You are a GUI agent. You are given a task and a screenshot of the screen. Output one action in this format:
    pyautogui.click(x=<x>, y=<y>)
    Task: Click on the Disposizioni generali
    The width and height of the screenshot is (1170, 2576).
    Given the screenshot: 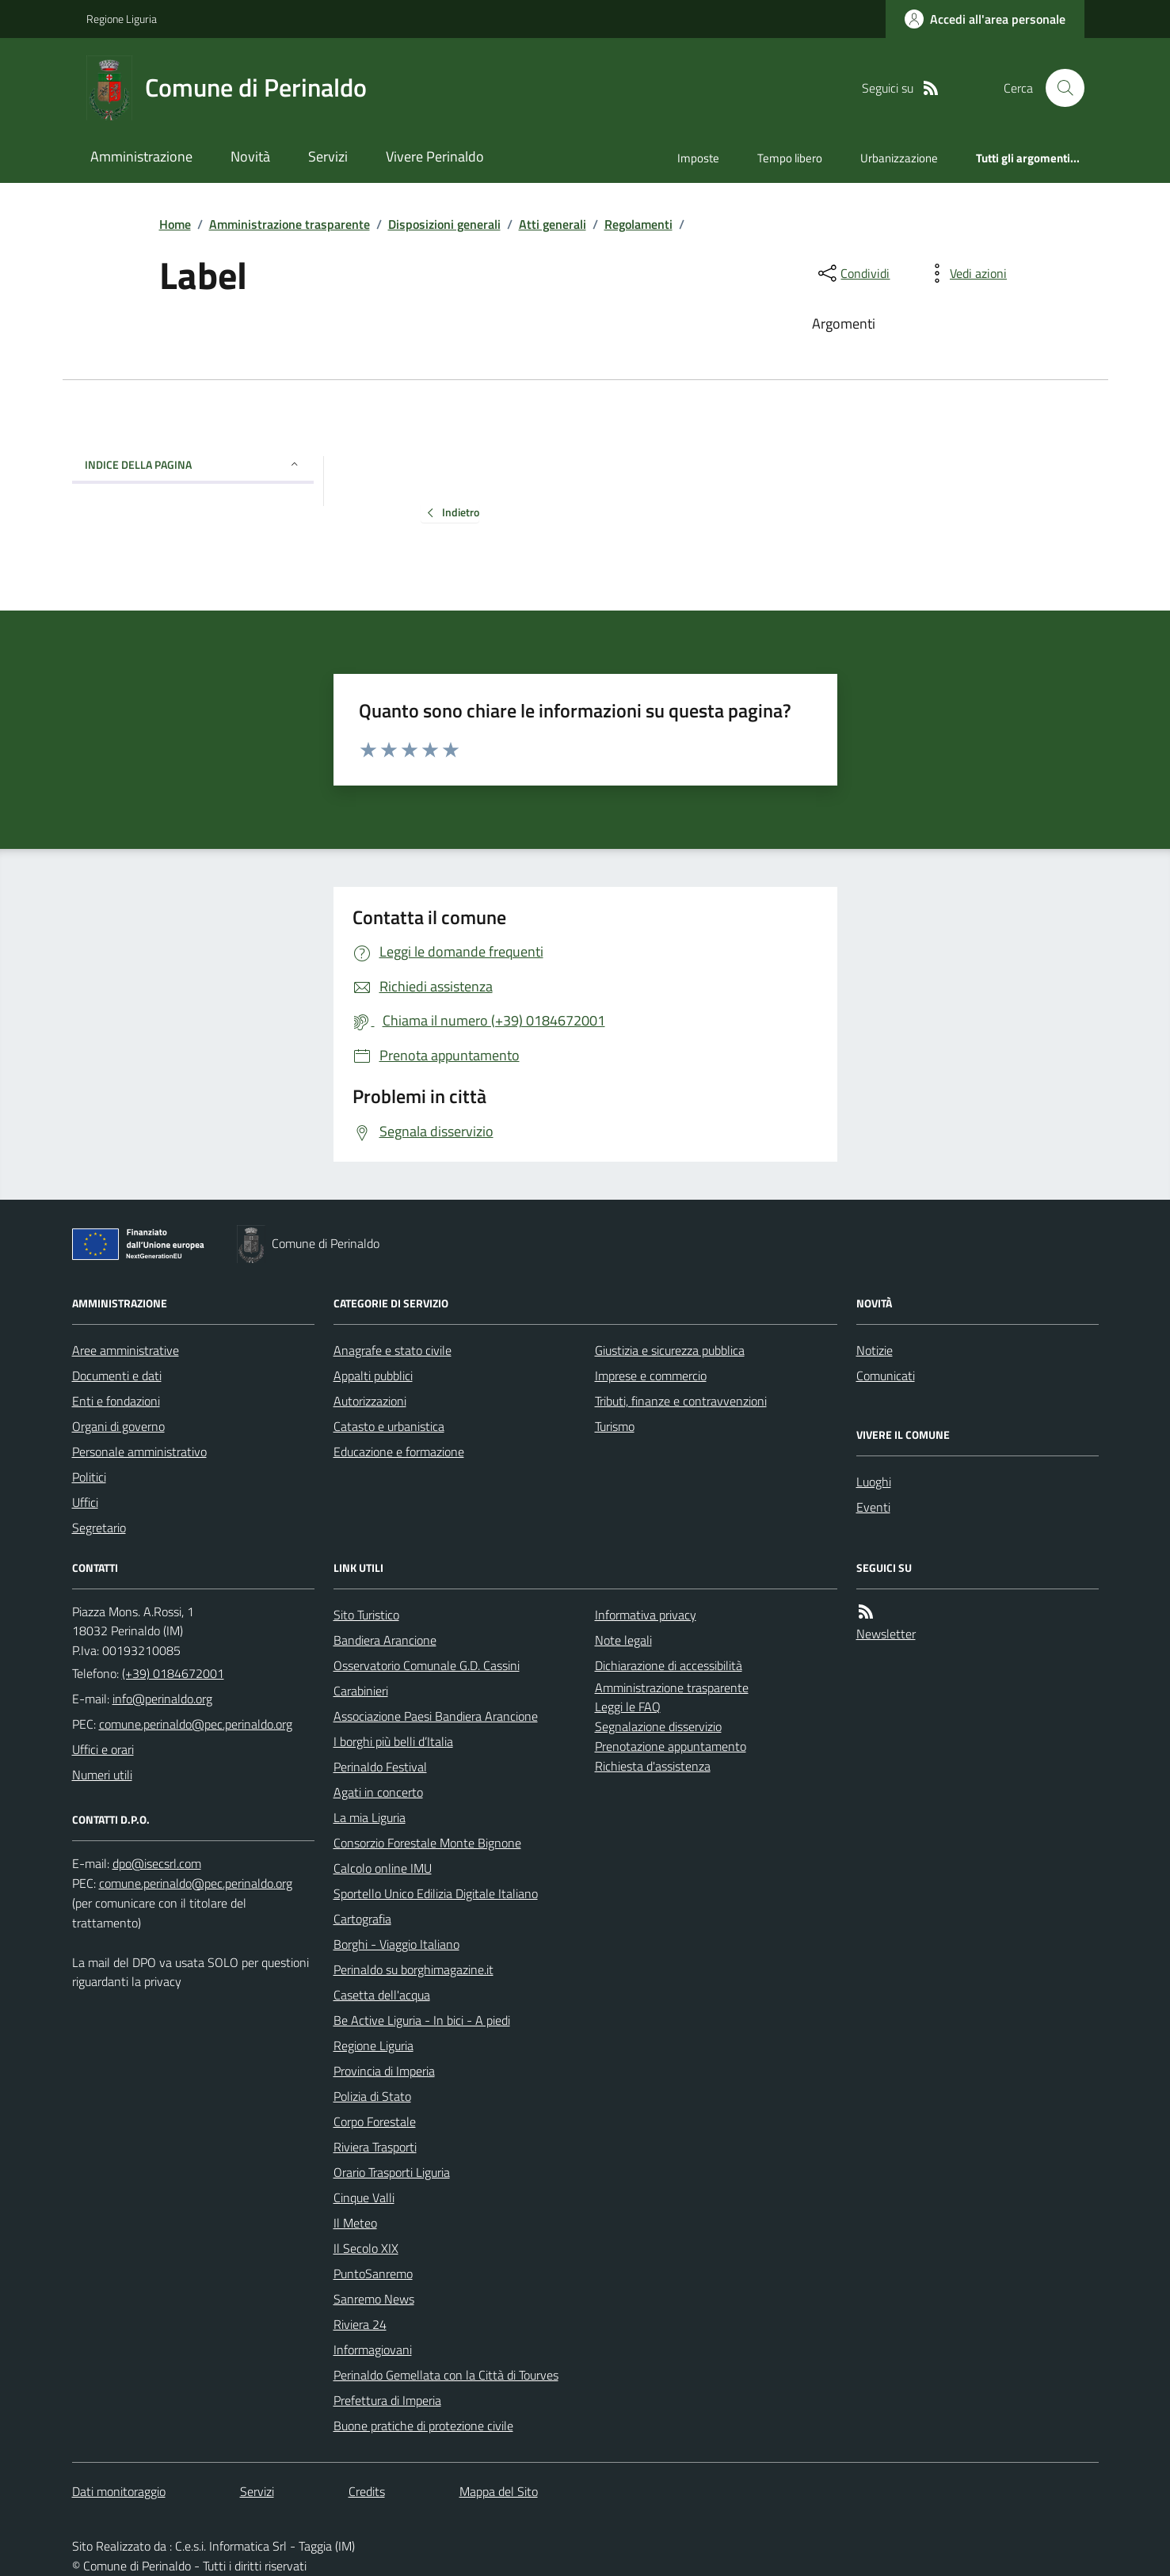 What is the action you would take?
    pyautogui.click(x=444, y=224)
    